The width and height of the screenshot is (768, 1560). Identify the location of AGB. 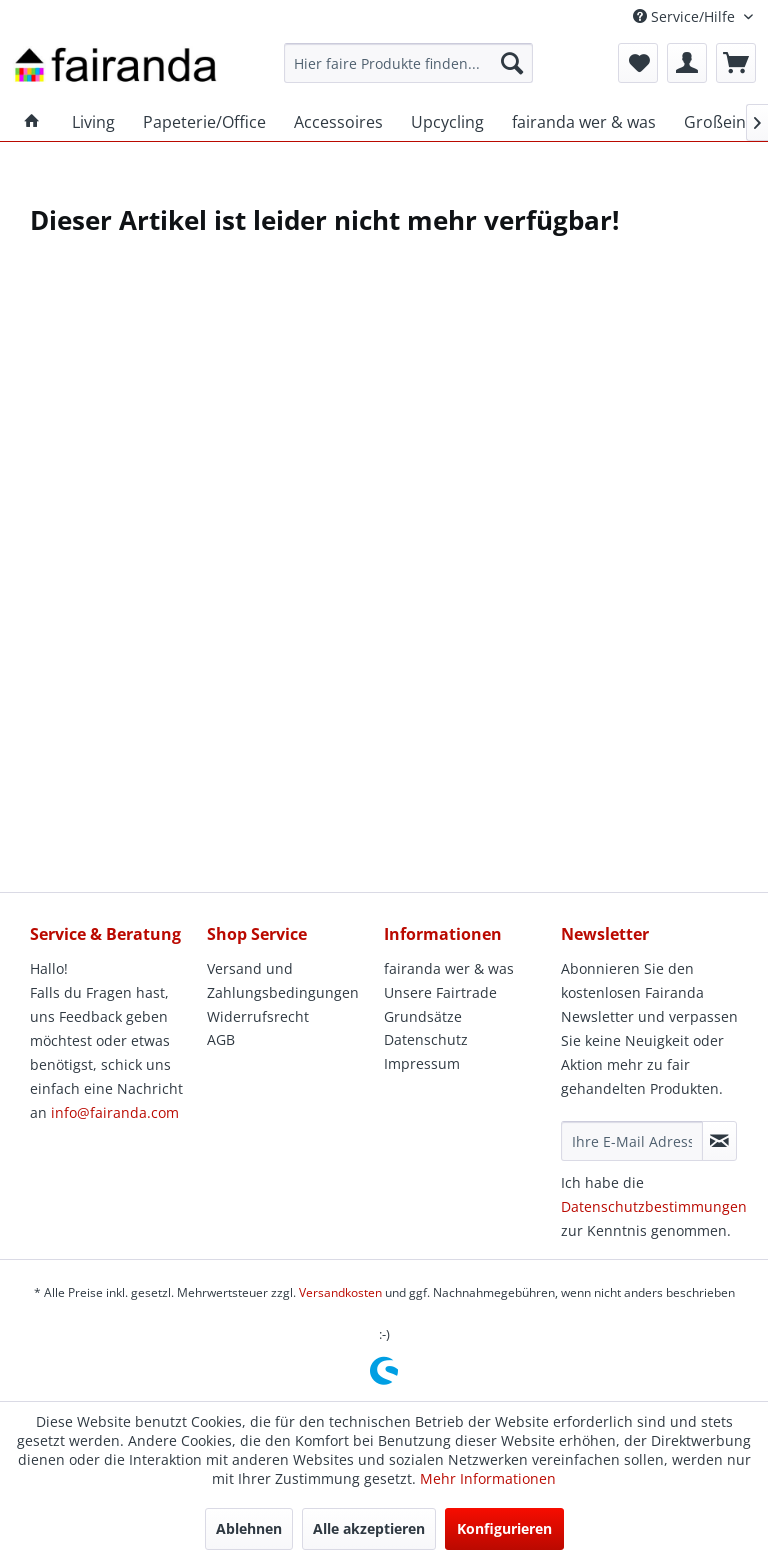
(221, 1039).